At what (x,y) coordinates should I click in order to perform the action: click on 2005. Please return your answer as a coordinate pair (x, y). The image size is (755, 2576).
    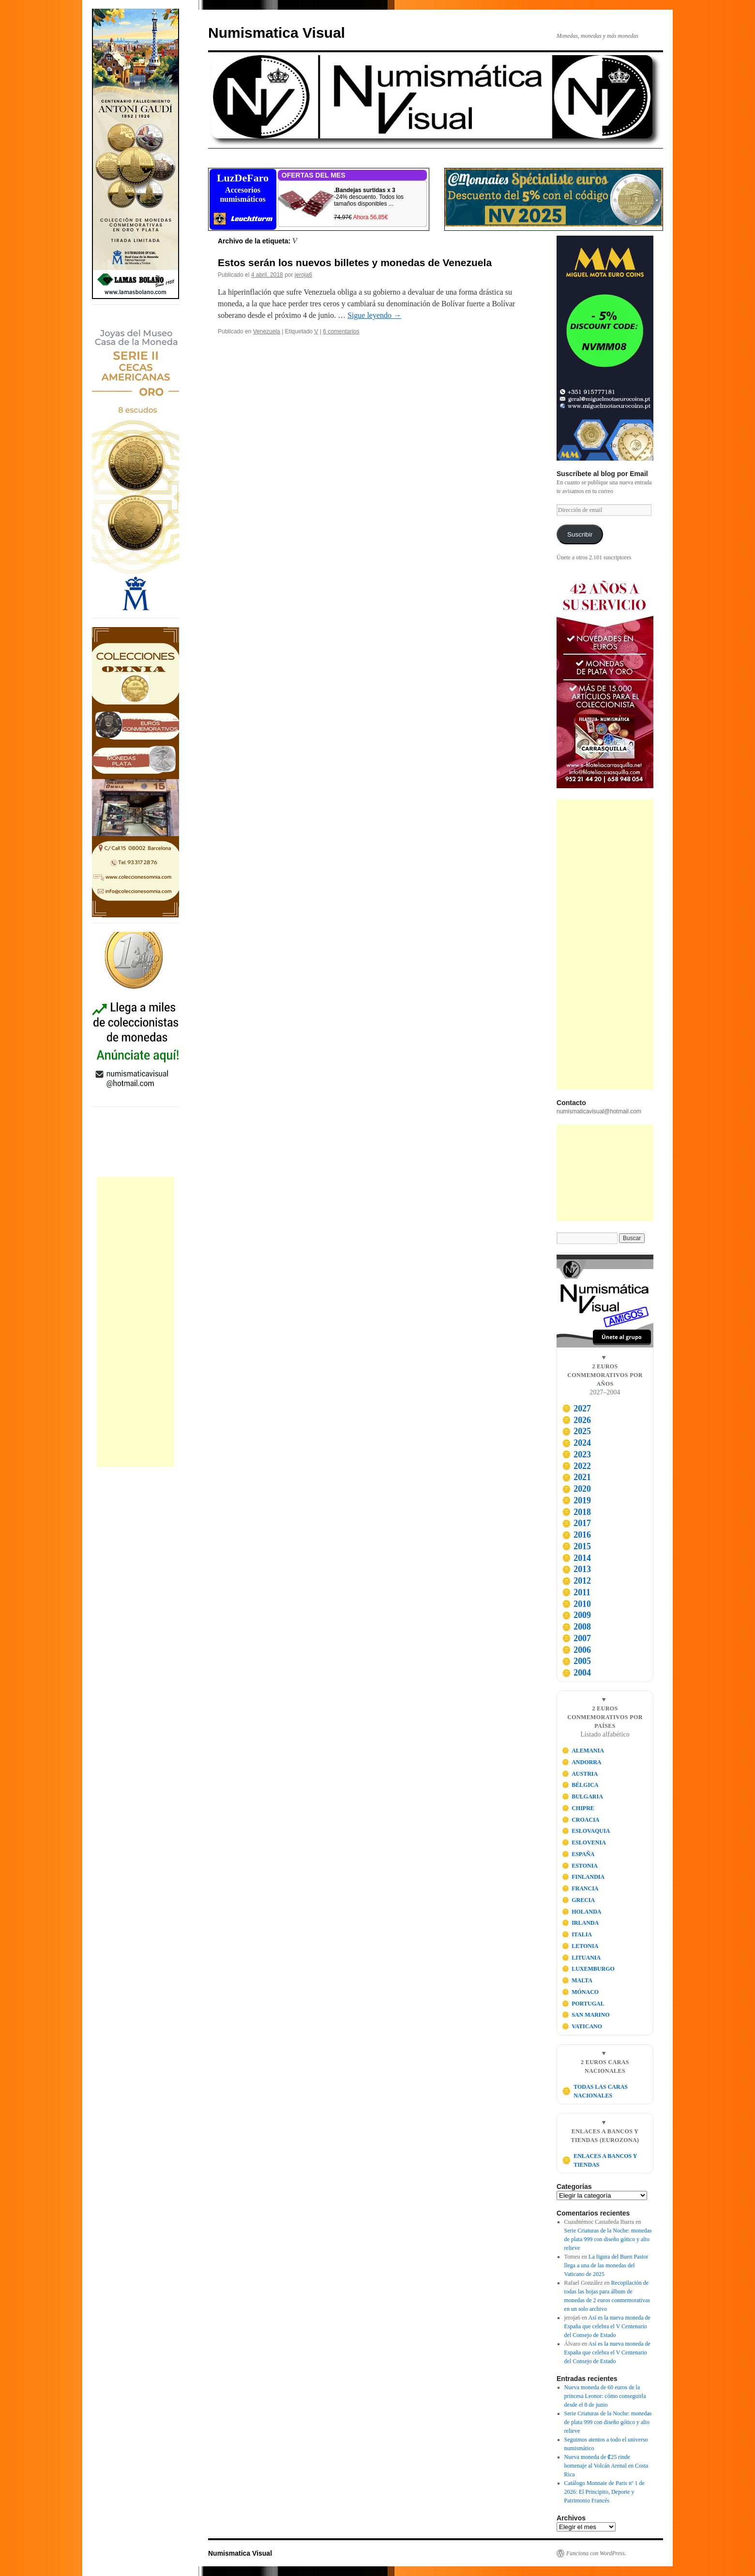
    Looking at the image, I should click on (576, 1661).